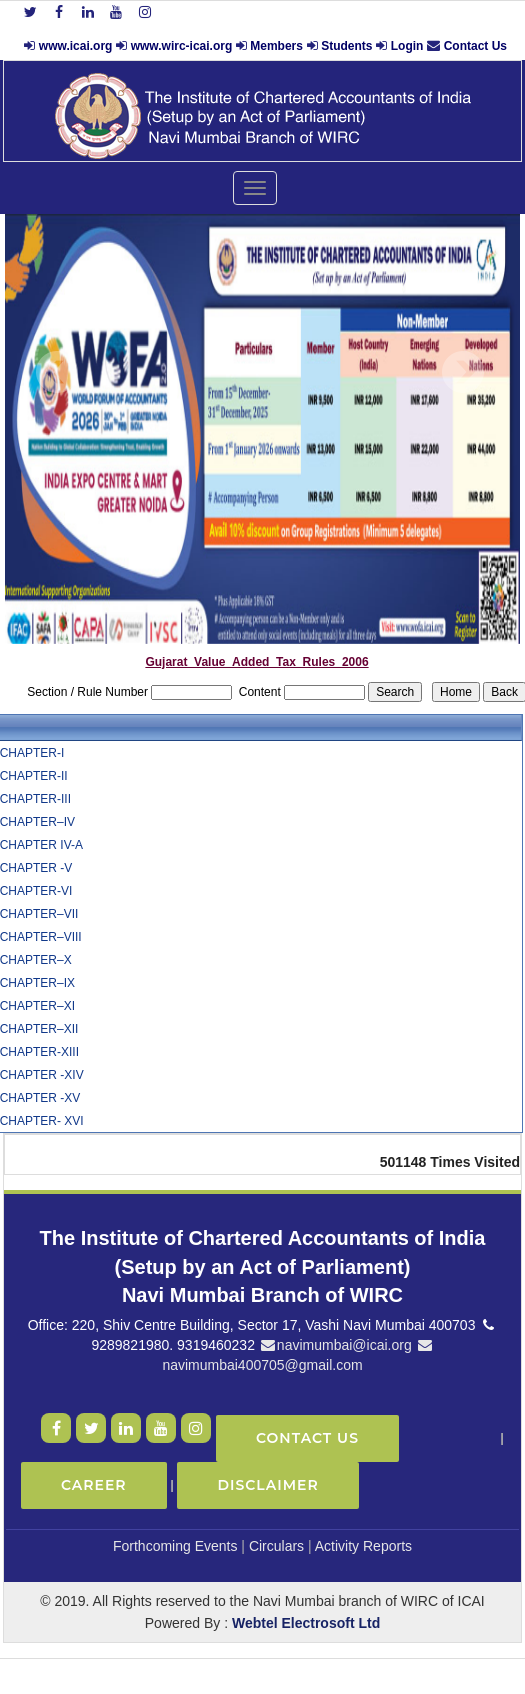 Image resolution: width=525 pixels, height=1694 pixels. What do you see at coordinates (475, 46) in the screenshot?
I see `Contact Us` at bounding box center [475, 46].